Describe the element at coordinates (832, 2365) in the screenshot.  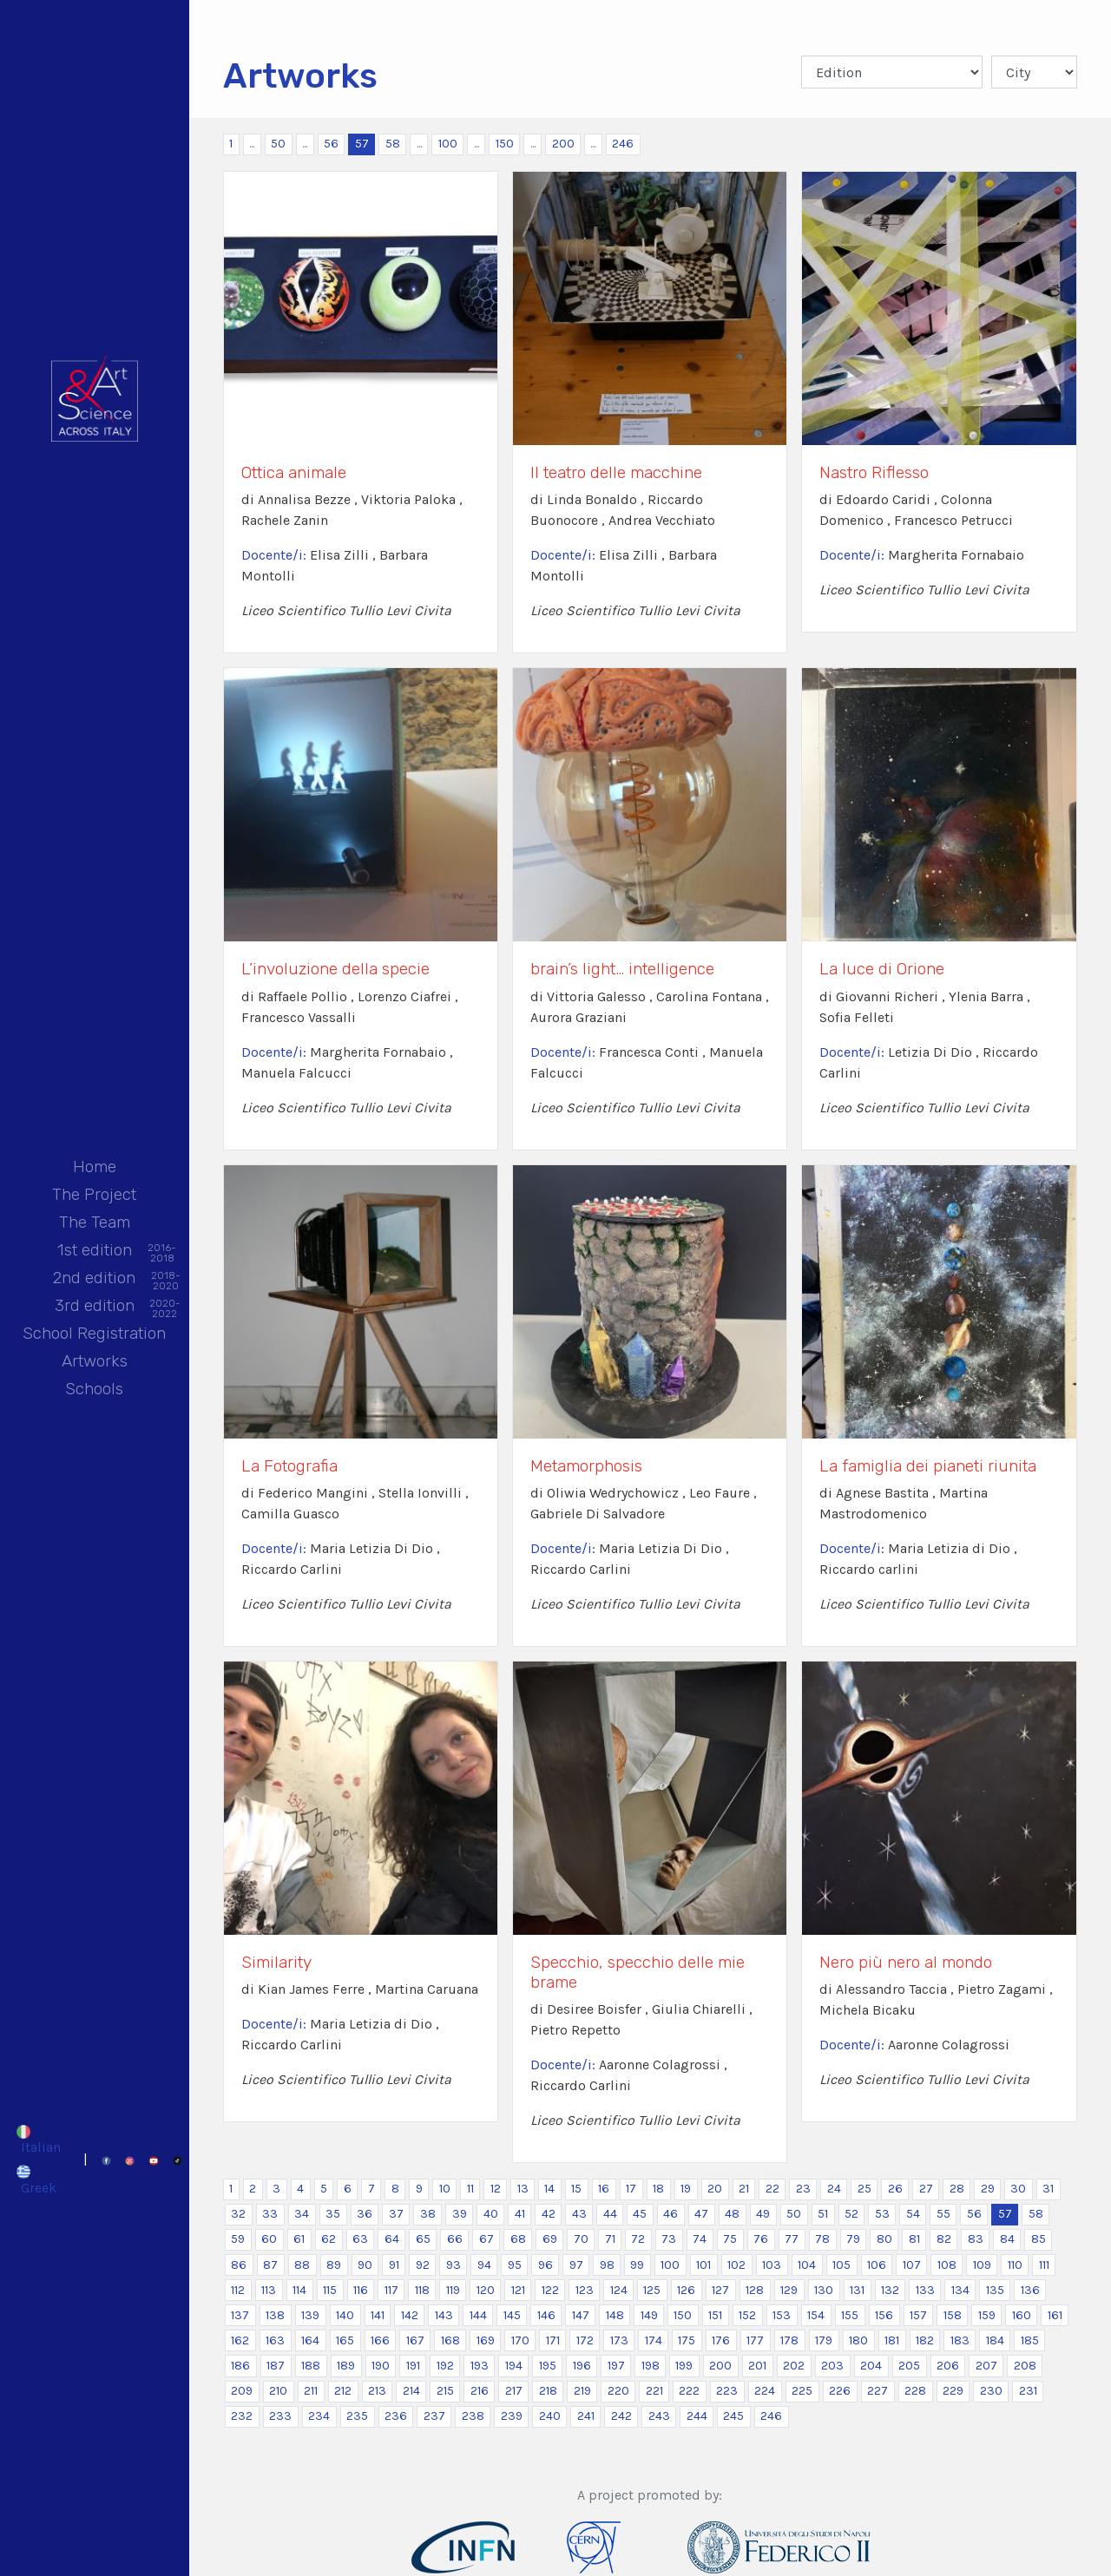
I see `203` at that location.